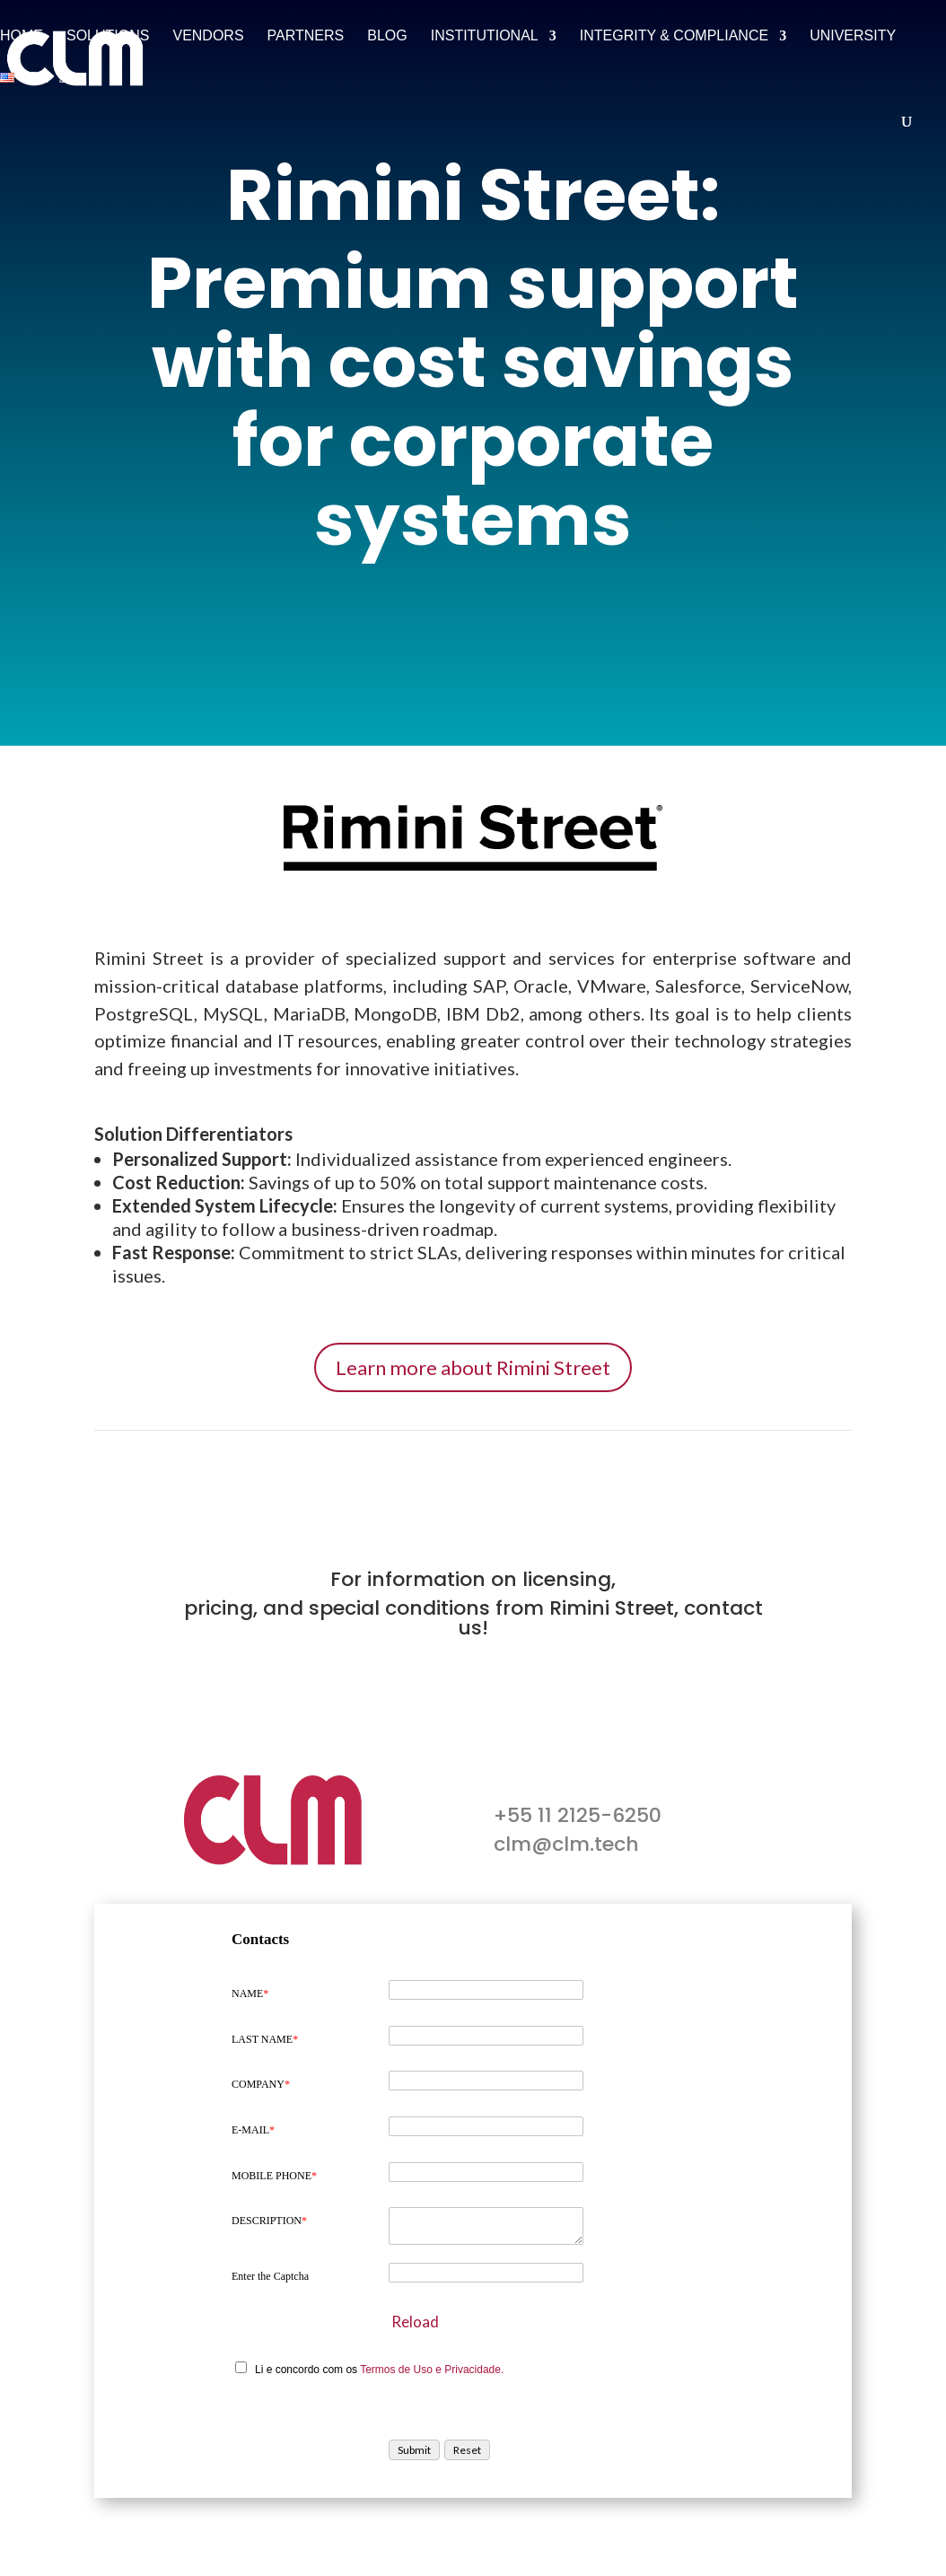  Describe the element at coordinates (387, 36) in the screenshot. I see `Blog` at that location.